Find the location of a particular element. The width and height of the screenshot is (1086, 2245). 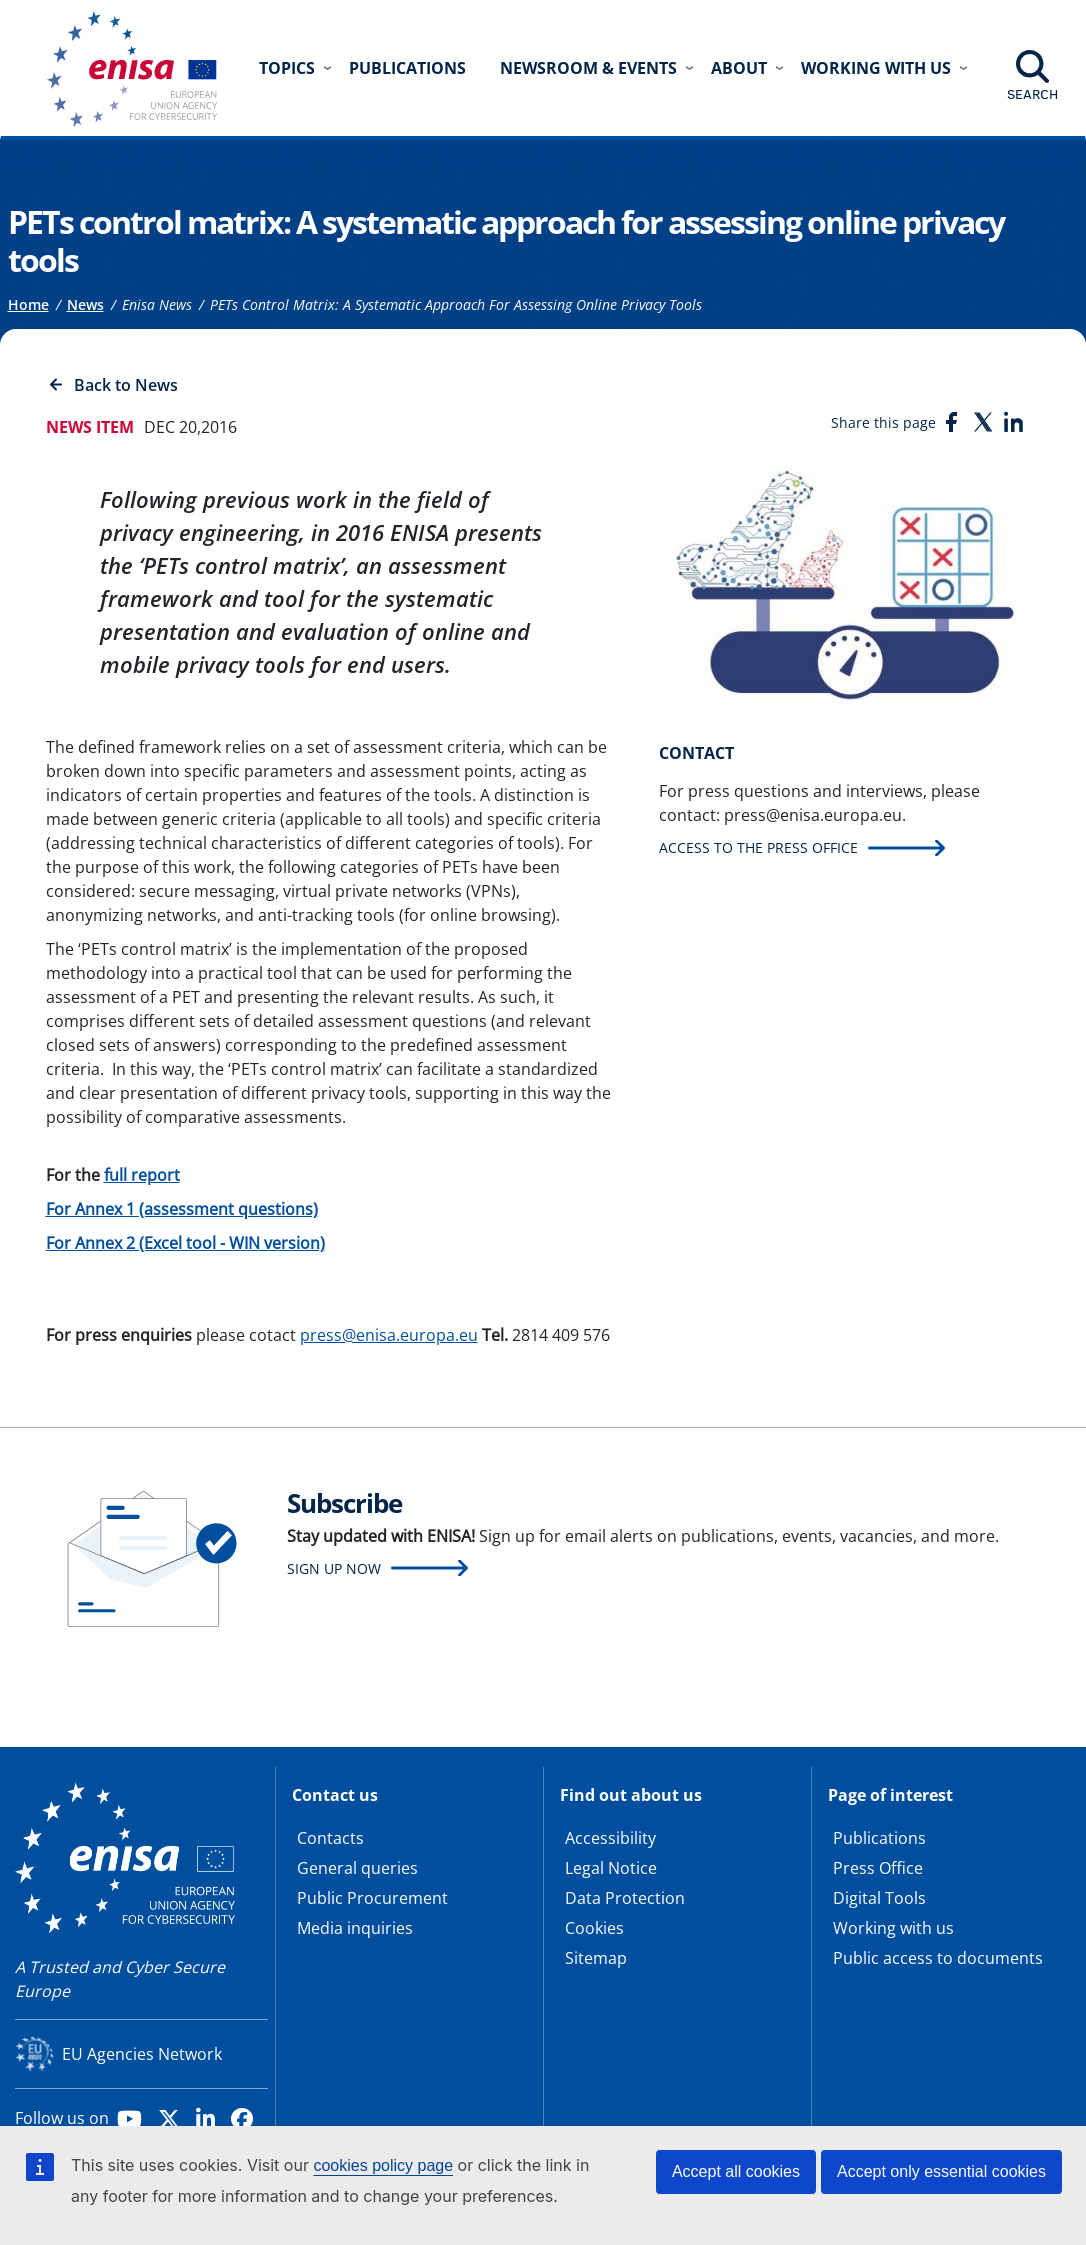

Search is located at coordinates (1032, 94).